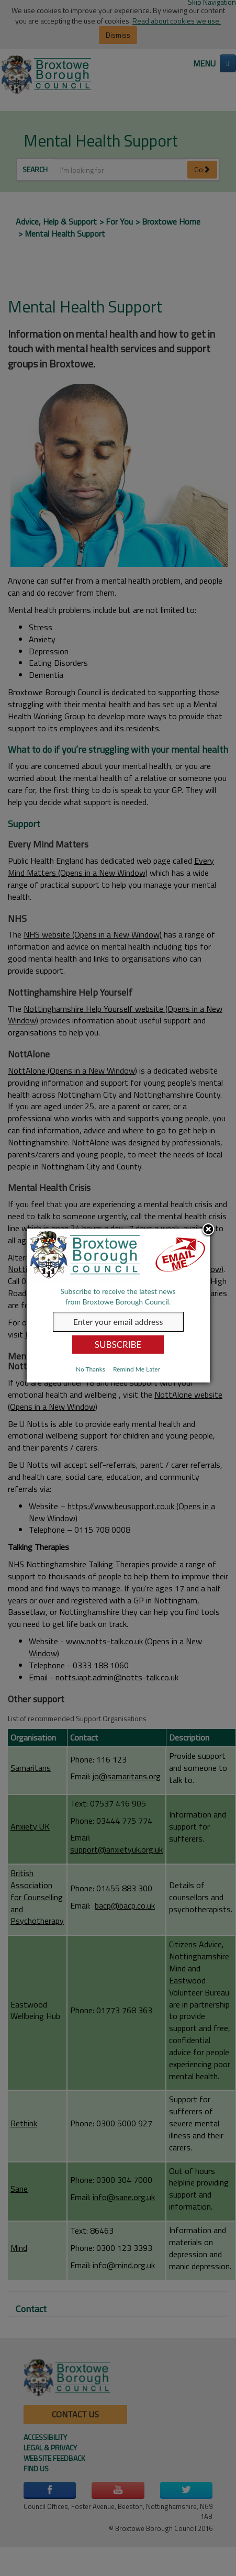  Describe the element at coordinates (136, 1369) in the screenshot. I see `Remind Me Later` at that location.